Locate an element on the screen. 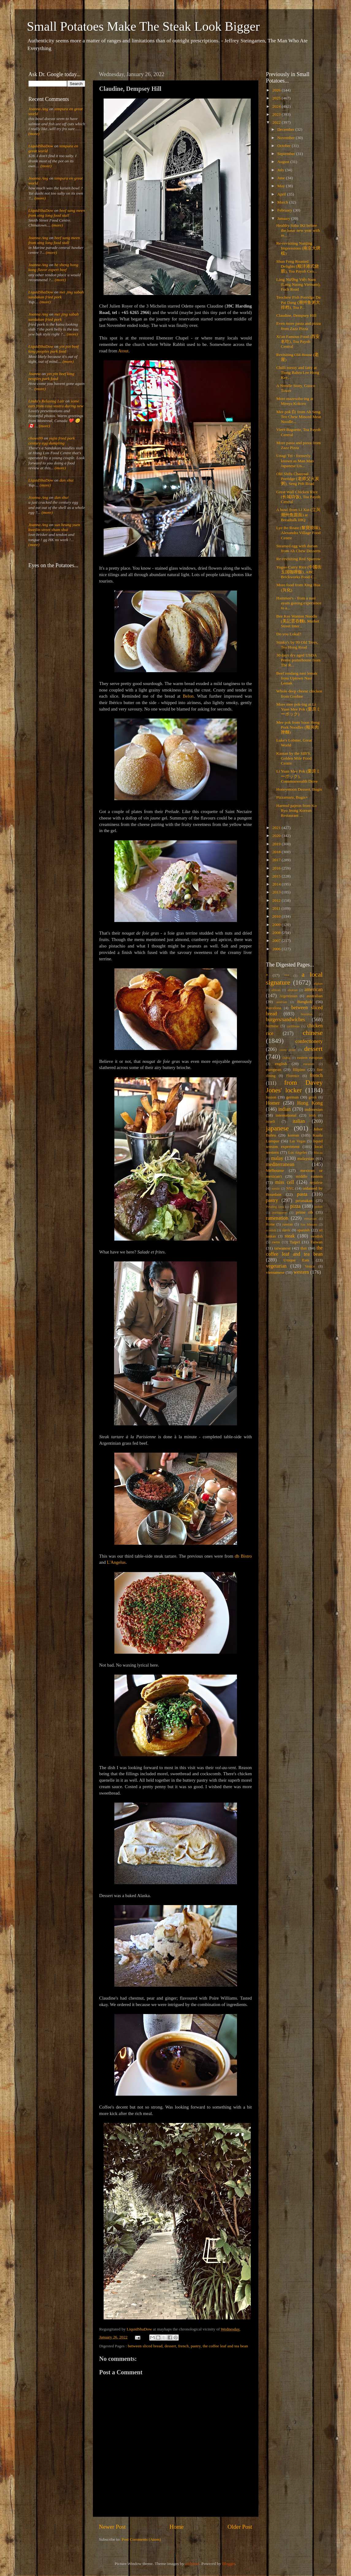 This screenshot has width=351, height=2576. caribbean is located at coordinates (293, 1026).